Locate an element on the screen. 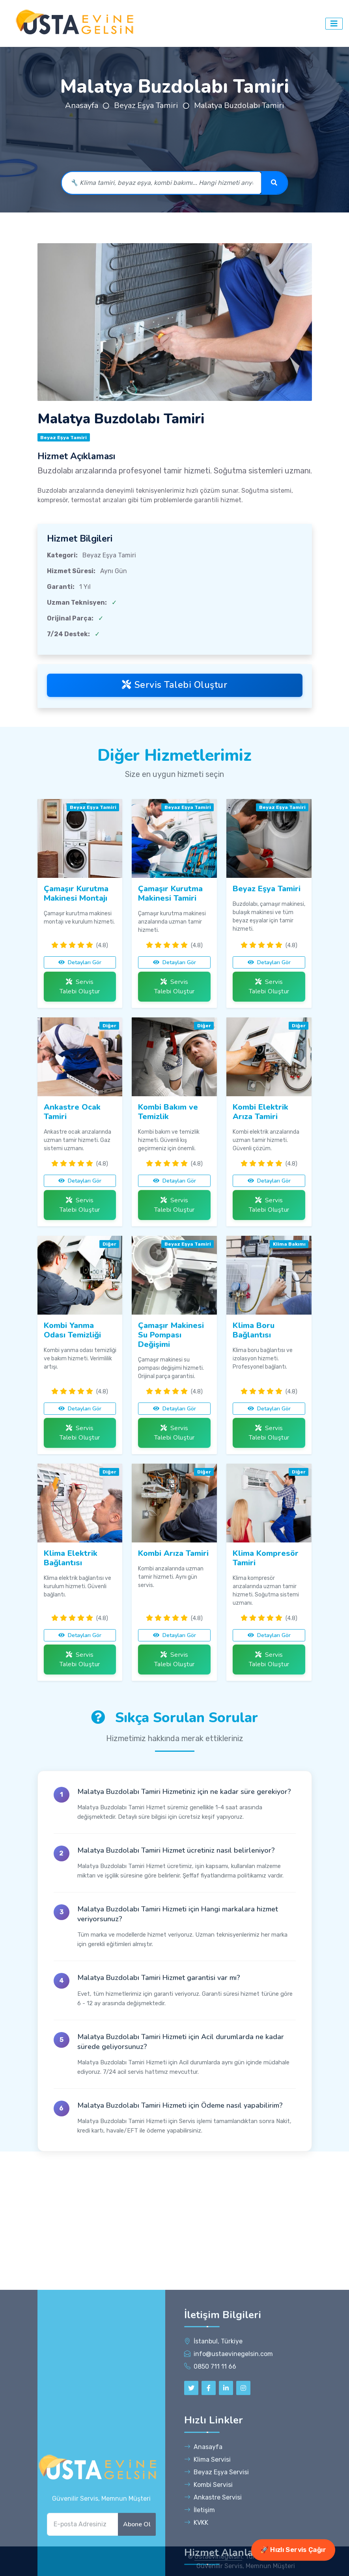  Klima Boru Bağlantısı is located at coordinates (253, 1330).